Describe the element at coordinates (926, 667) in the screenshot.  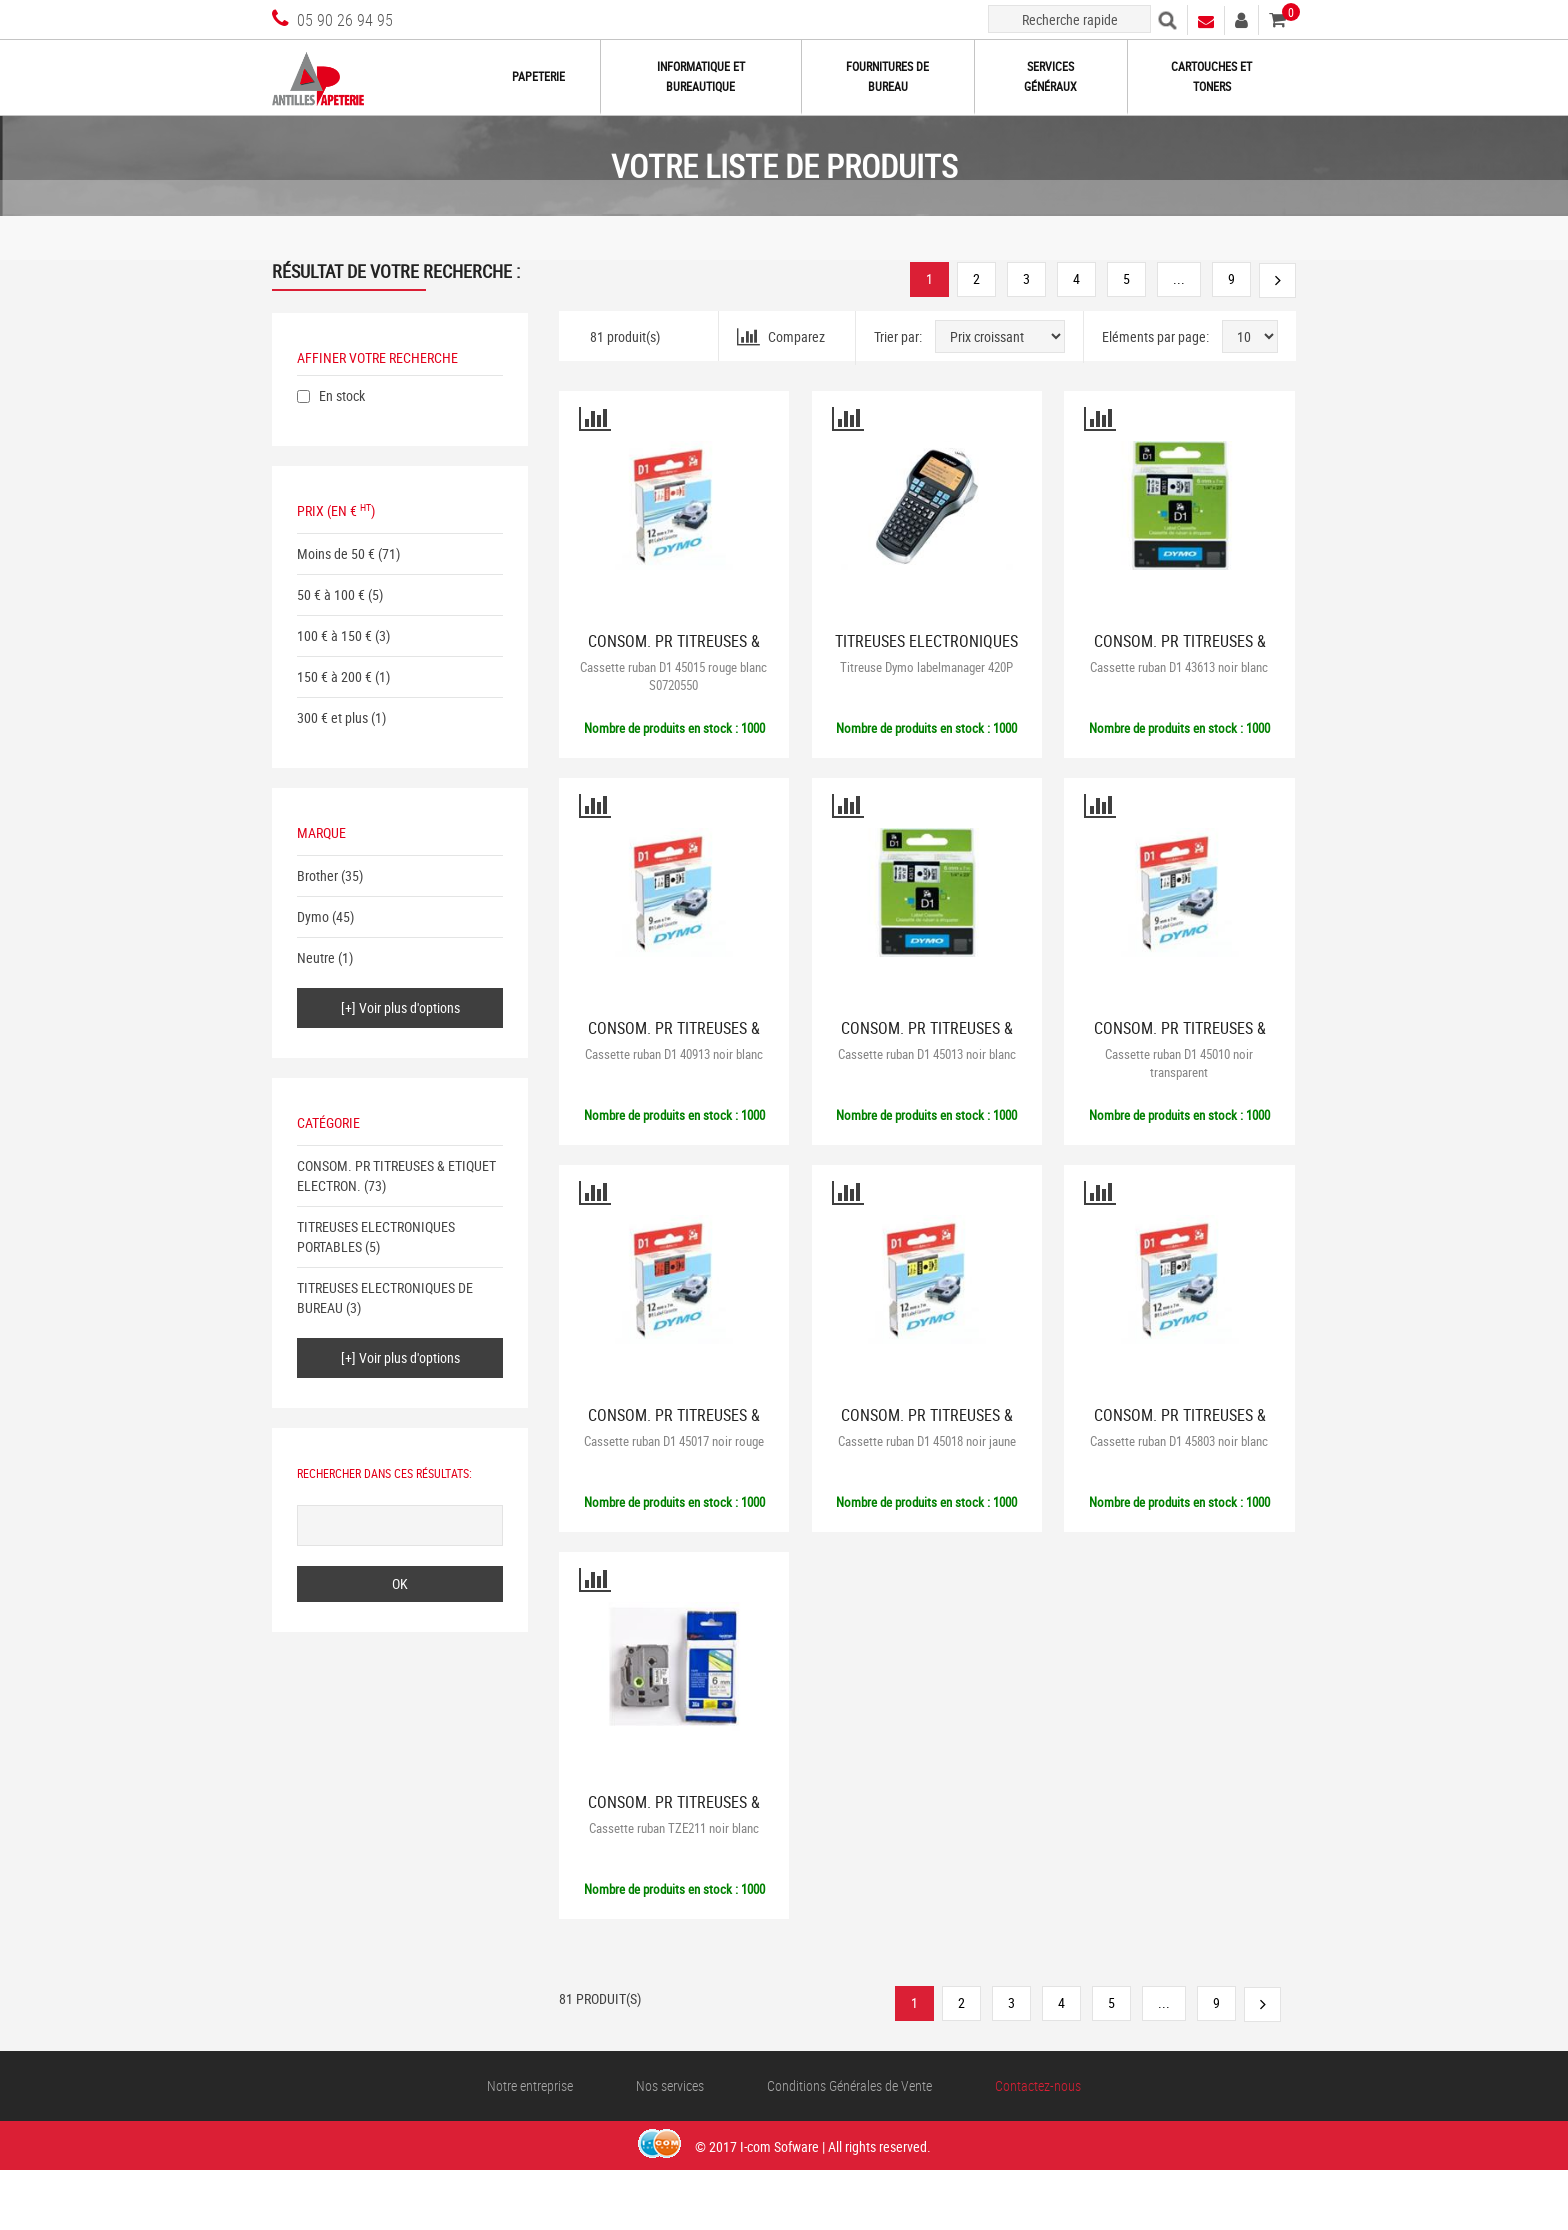
I see `Titreuse Dymo labelmanager 420P` at that location.